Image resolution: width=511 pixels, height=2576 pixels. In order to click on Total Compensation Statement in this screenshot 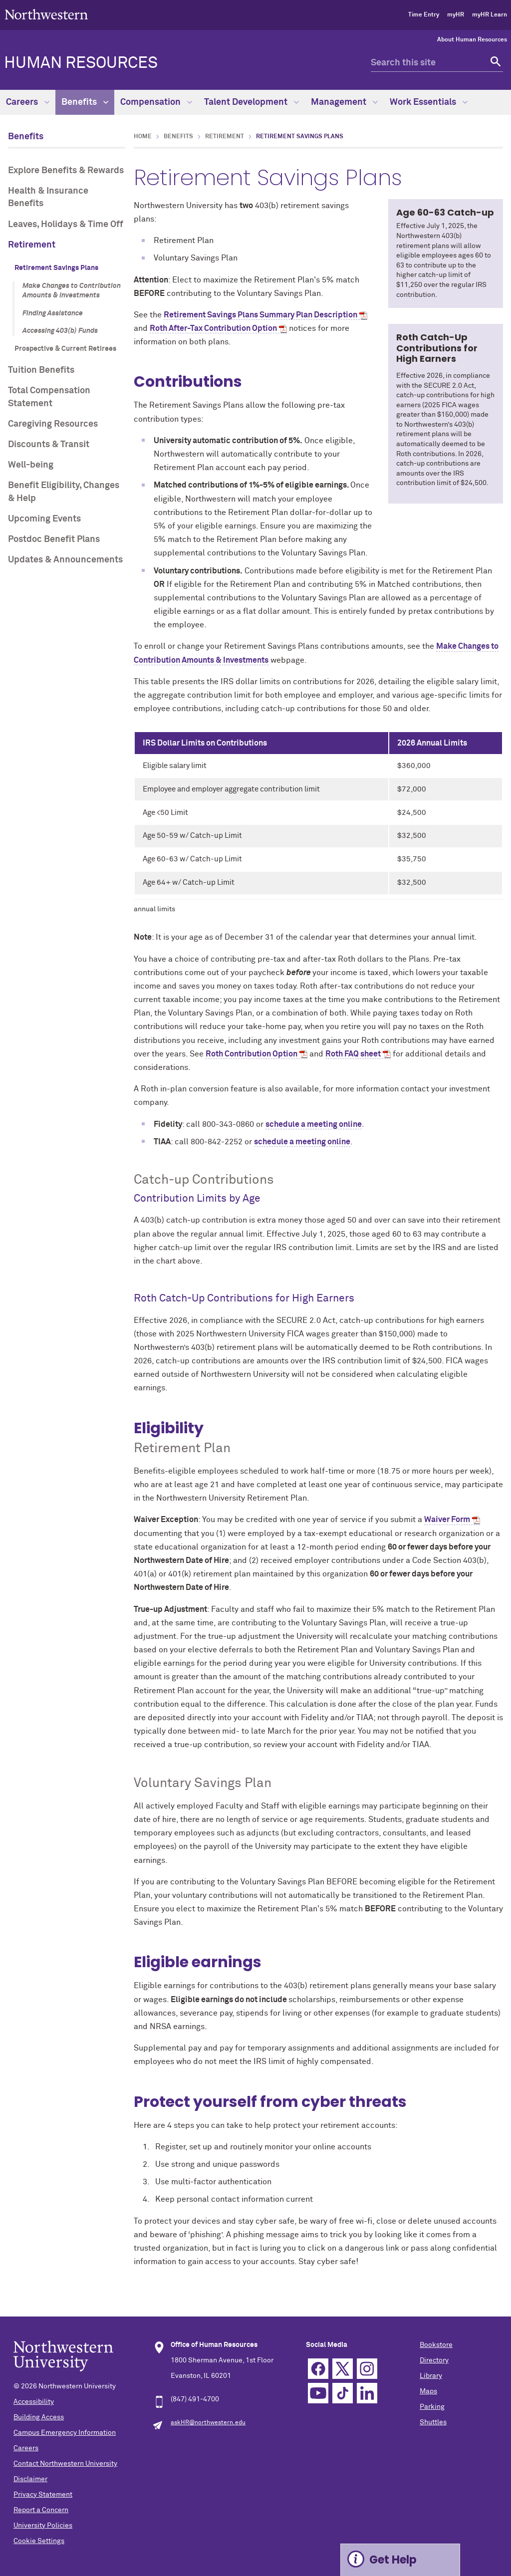, I will do `click(49, 397)`.